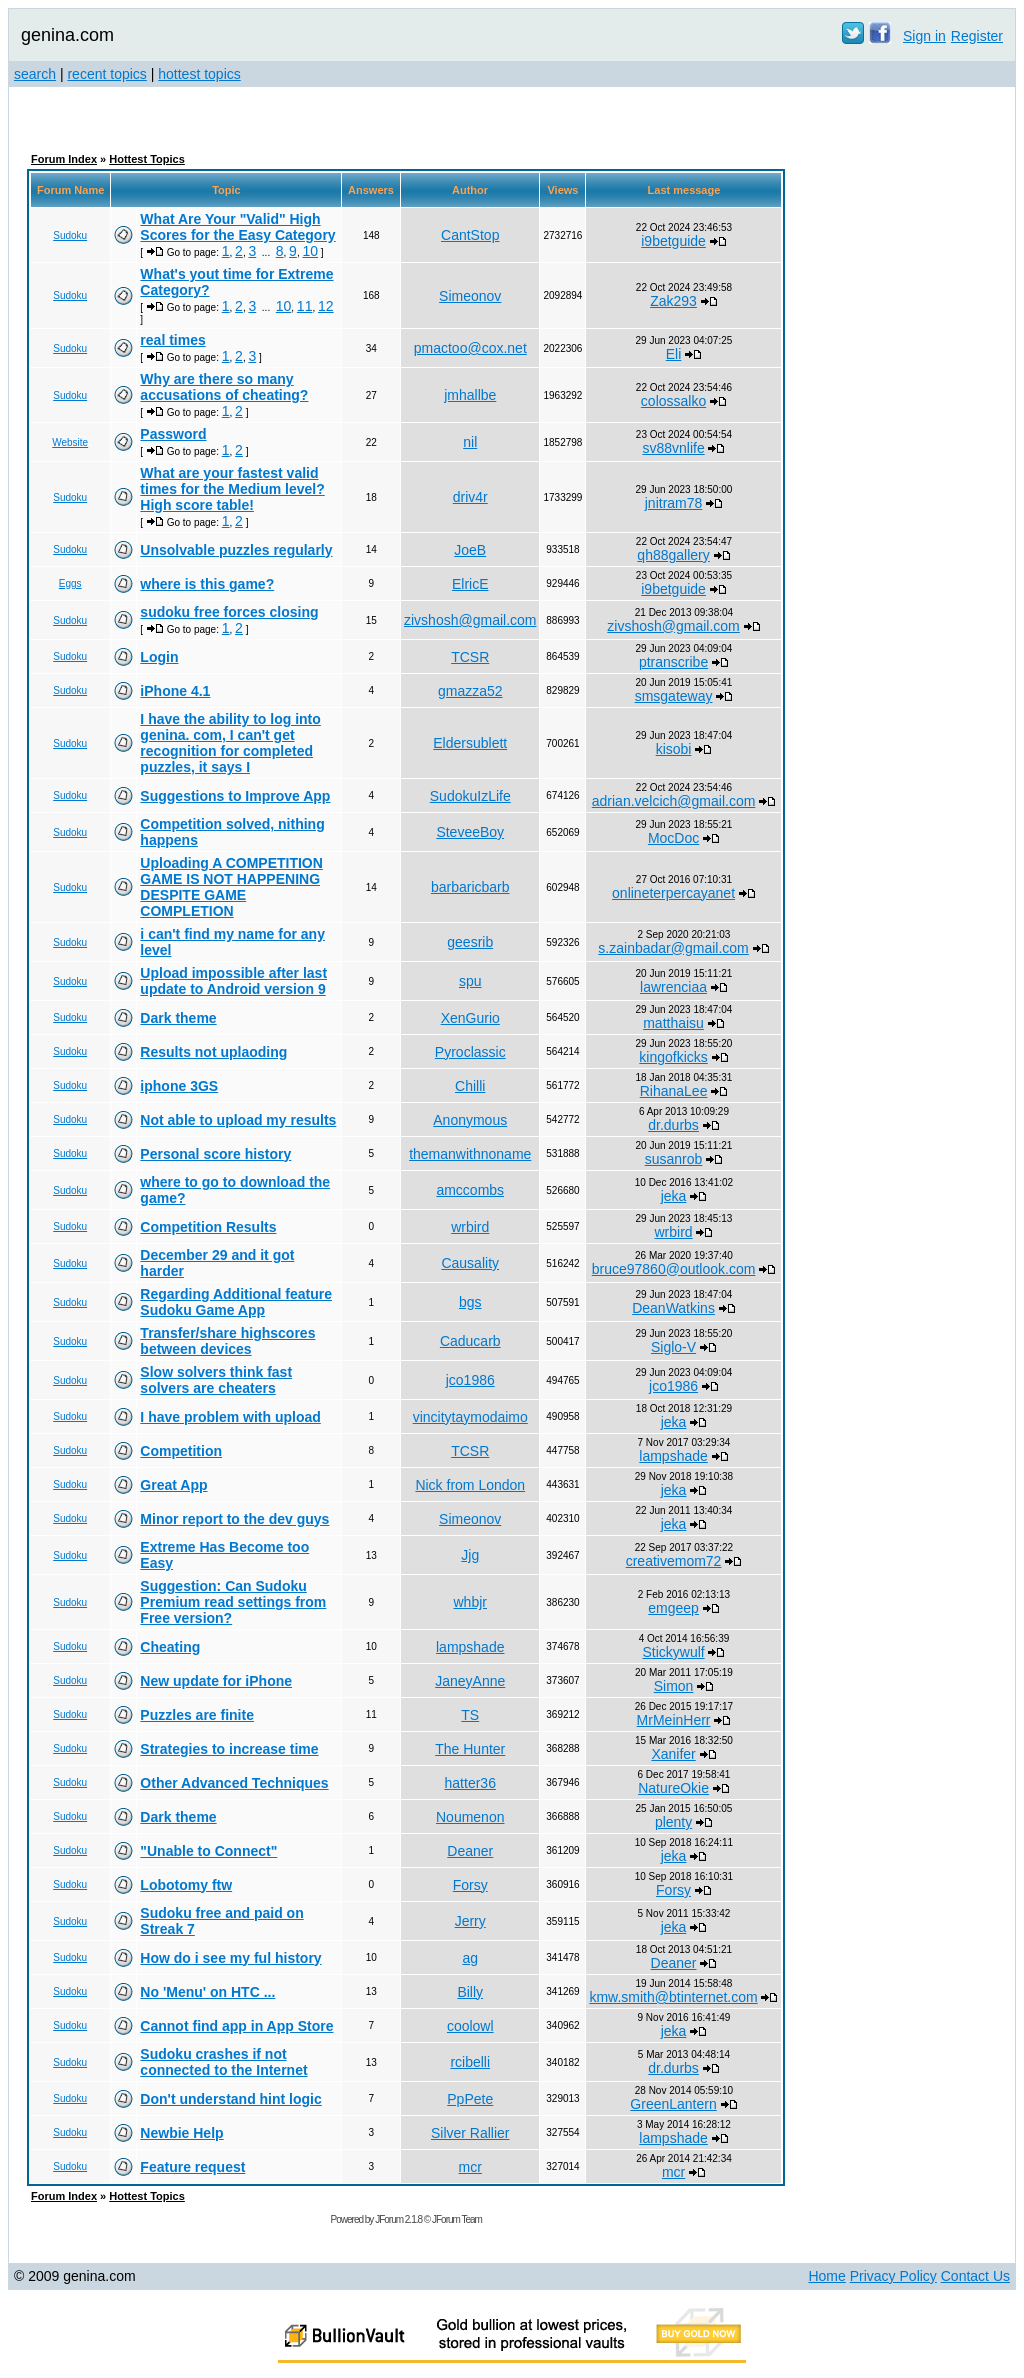 The width and height of the screenshot is (1024, 2378). I want to click on vincitytaymodaimo, so click(470, 1417).